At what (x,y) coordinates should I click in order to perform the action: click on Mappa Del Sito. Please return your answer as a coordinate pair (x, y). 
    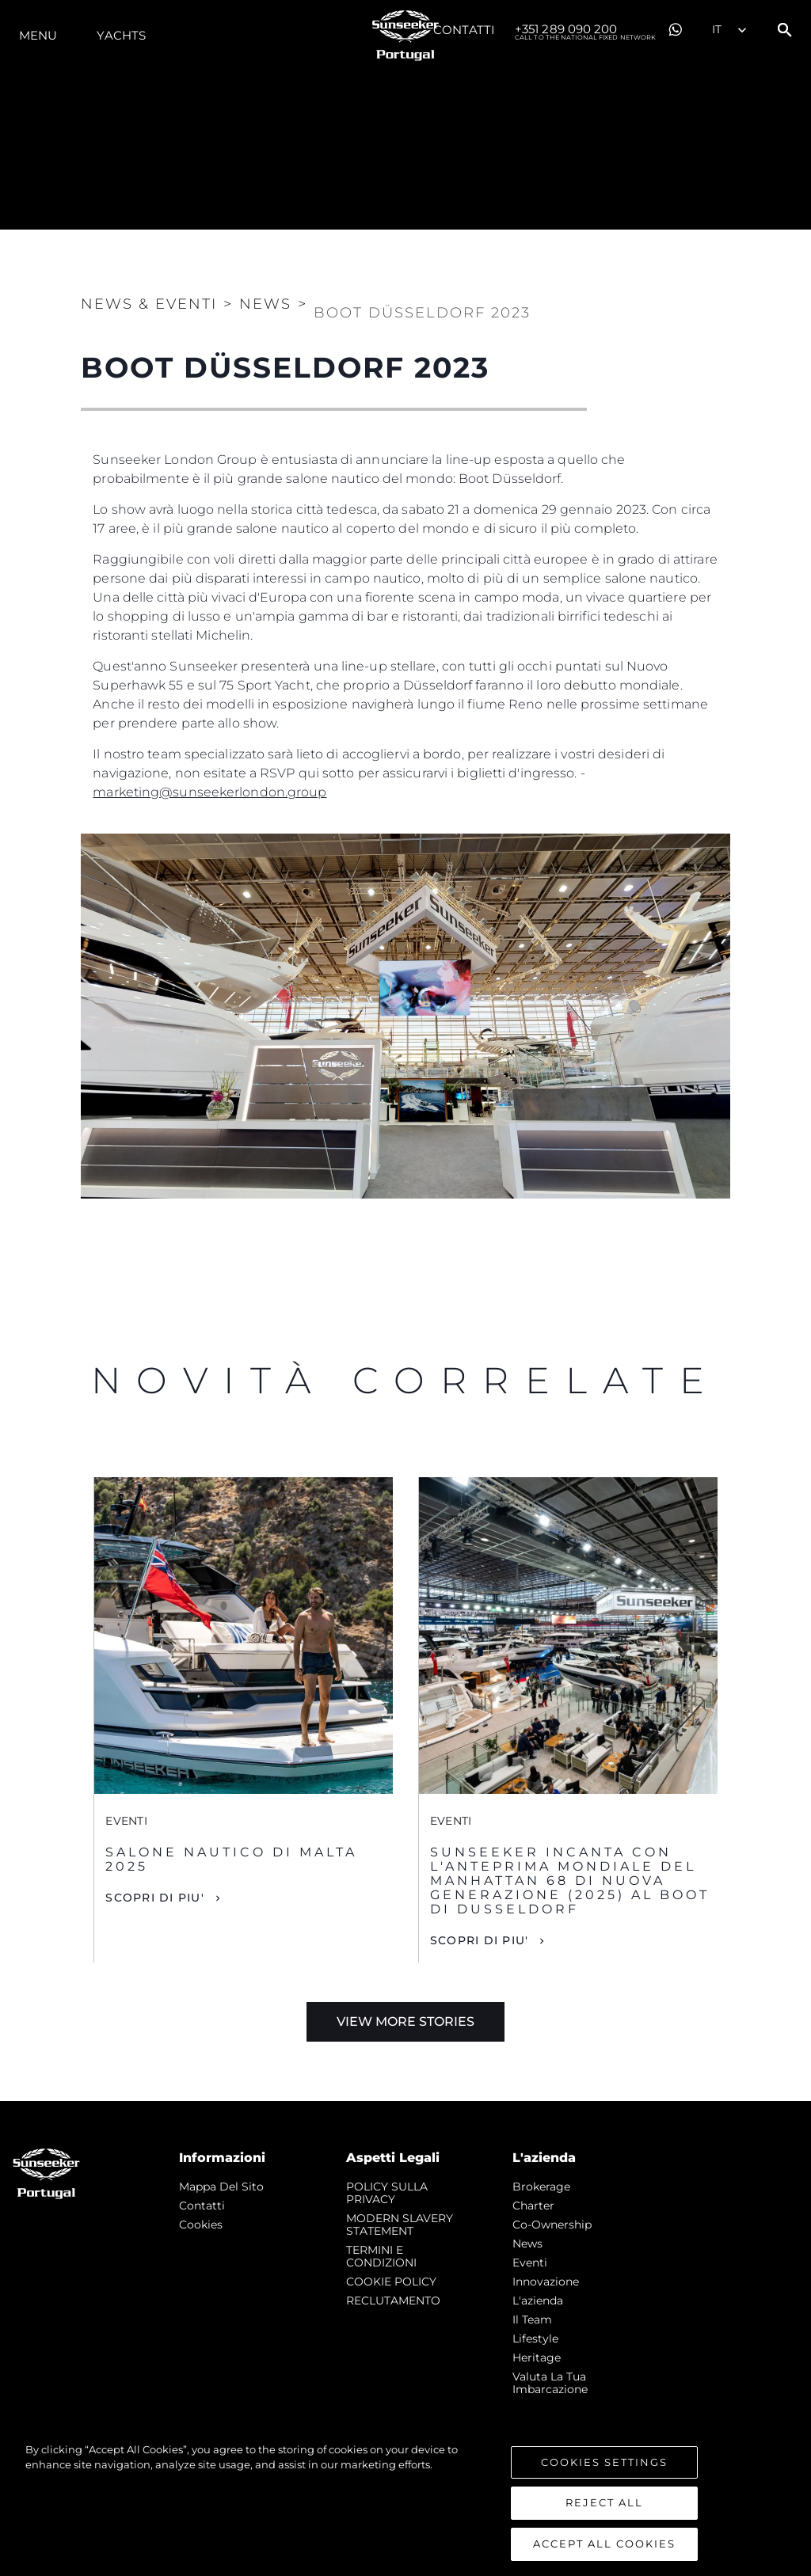
    Looking at the image, I should click on (221, 2186).